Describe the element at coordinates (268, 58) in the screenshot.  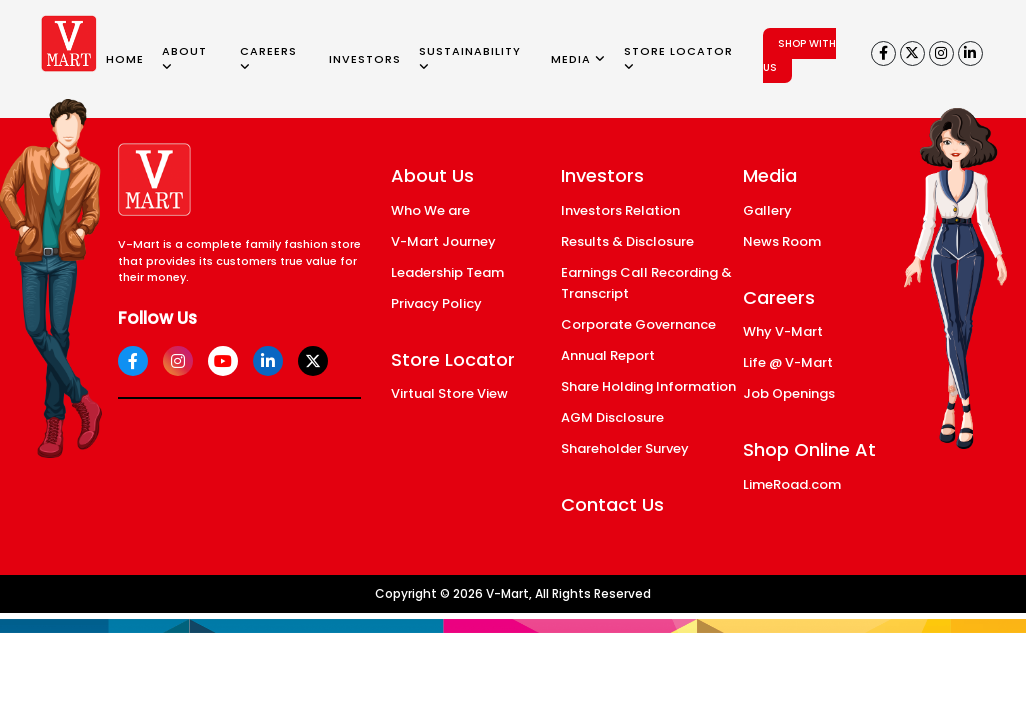
I see `CAREERS` at that location.